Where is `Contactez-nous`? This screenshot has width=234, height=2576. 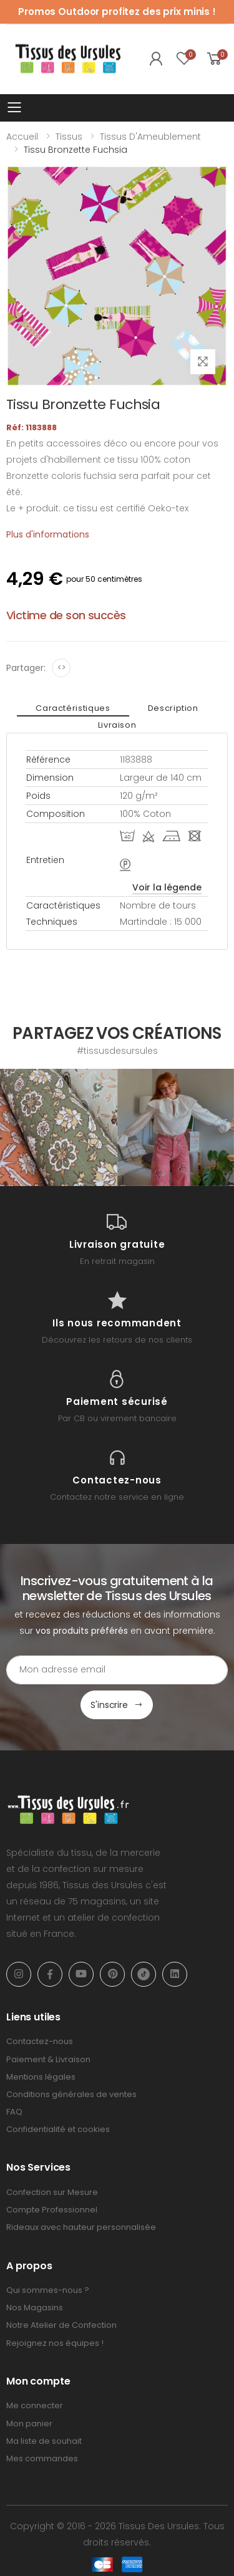 Contactez-nous is located at coordinates (39, 2041).